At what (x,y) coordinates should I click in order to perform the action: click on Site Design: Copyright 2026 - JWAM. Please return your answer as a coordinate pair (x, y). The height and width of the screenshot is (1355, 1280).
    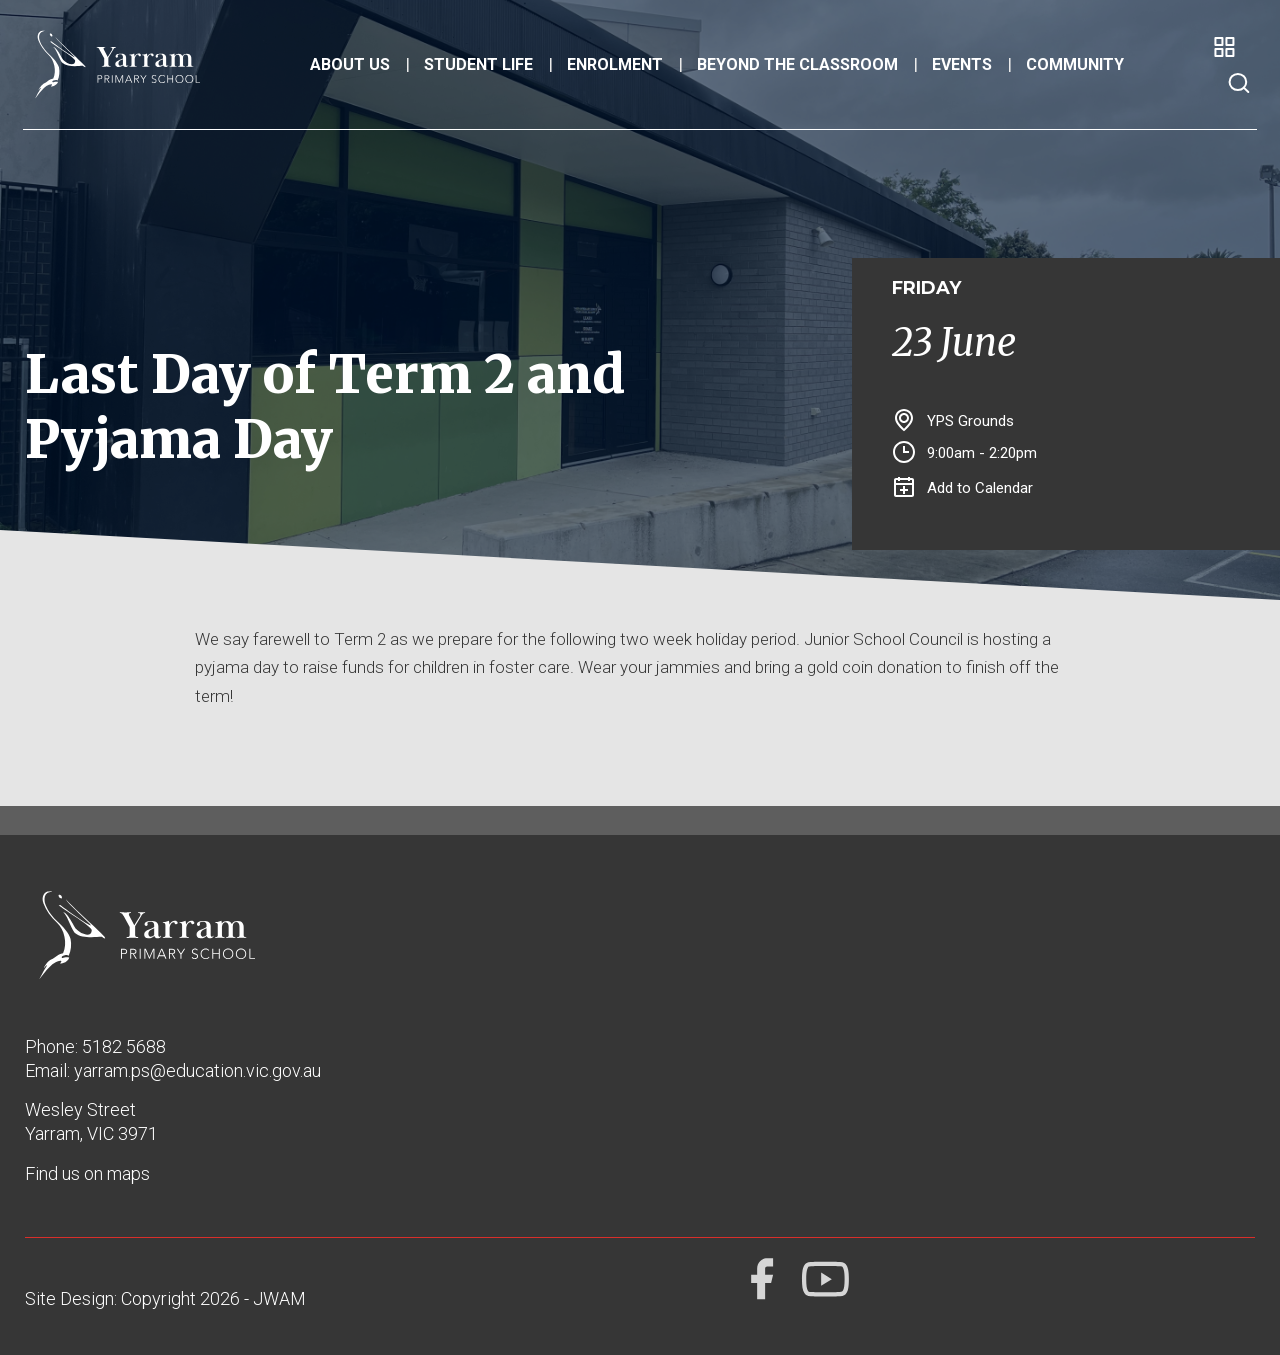
    Looking at the image, I should click on (165, 1298).